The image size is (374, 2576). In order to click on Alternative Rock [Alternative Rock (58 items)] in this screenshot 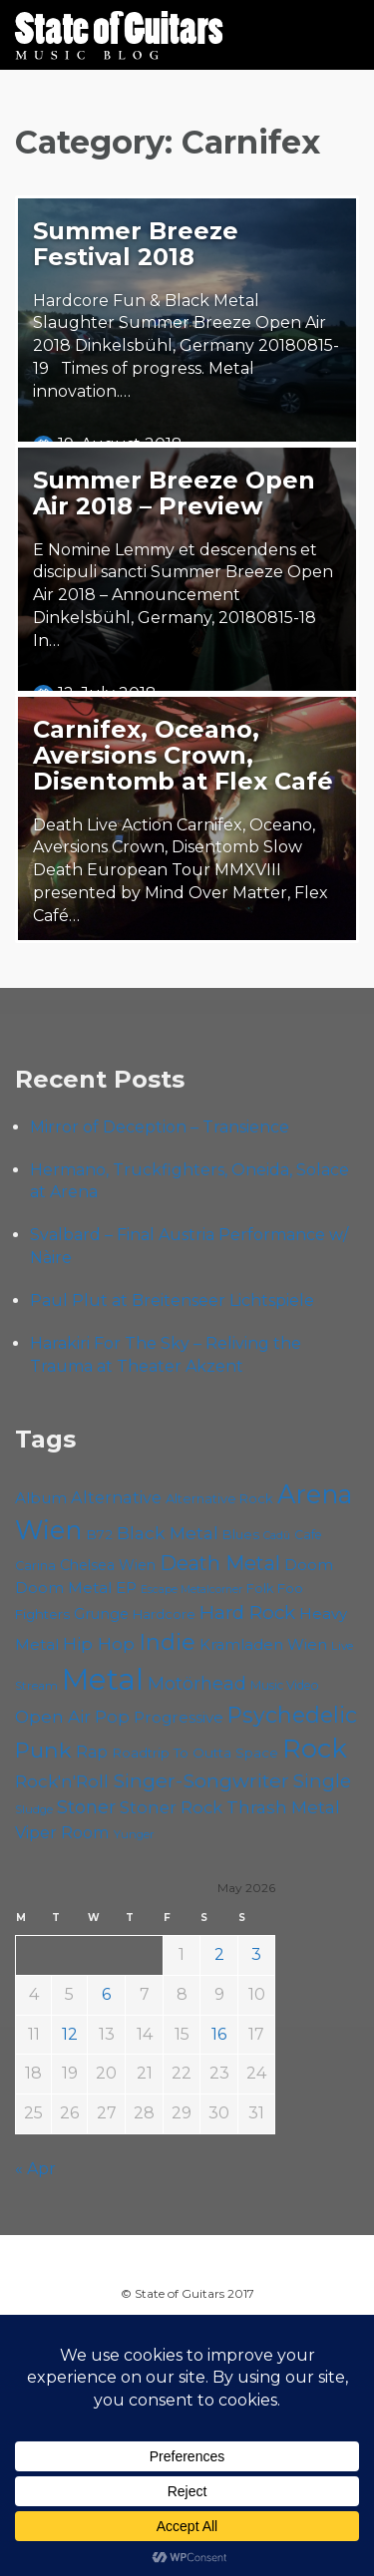, I will do `click(219, 1498)`.